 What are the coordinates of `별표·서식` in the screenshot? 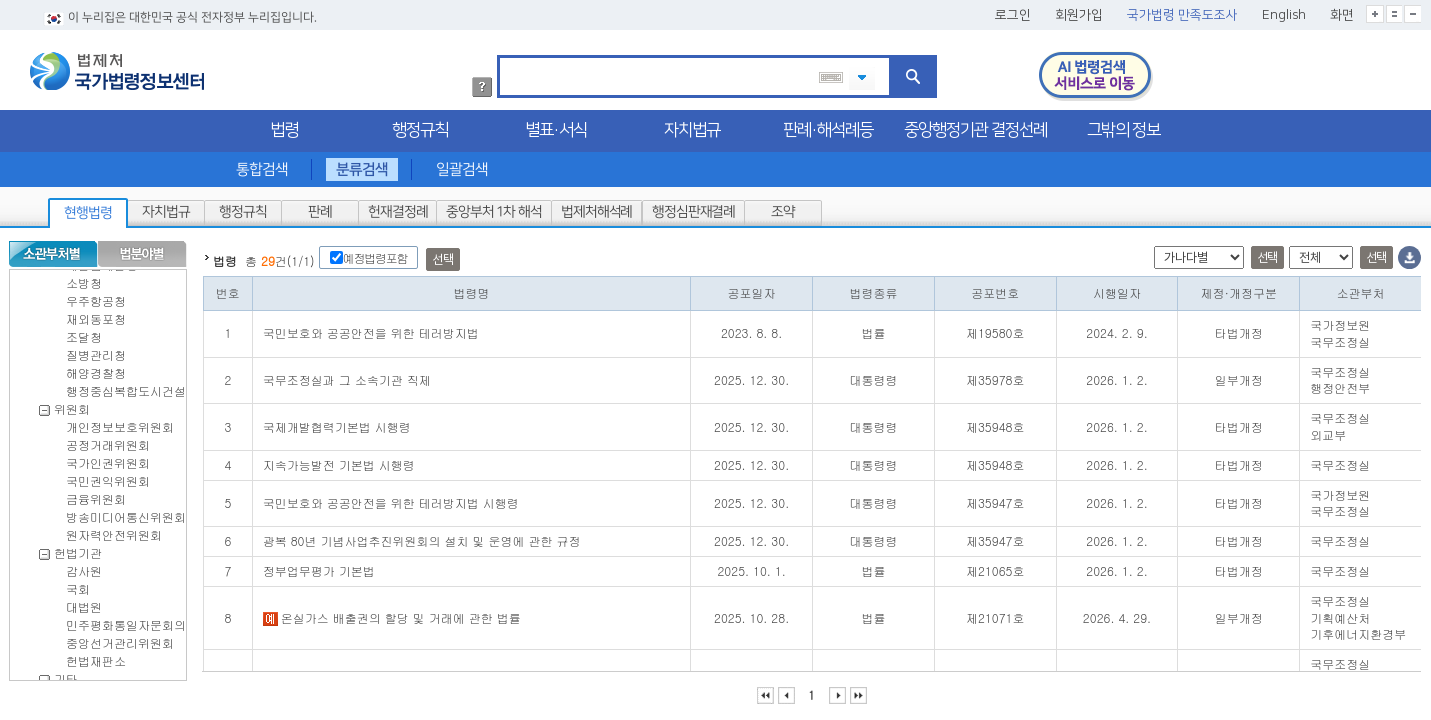 It's located at (556, 126).